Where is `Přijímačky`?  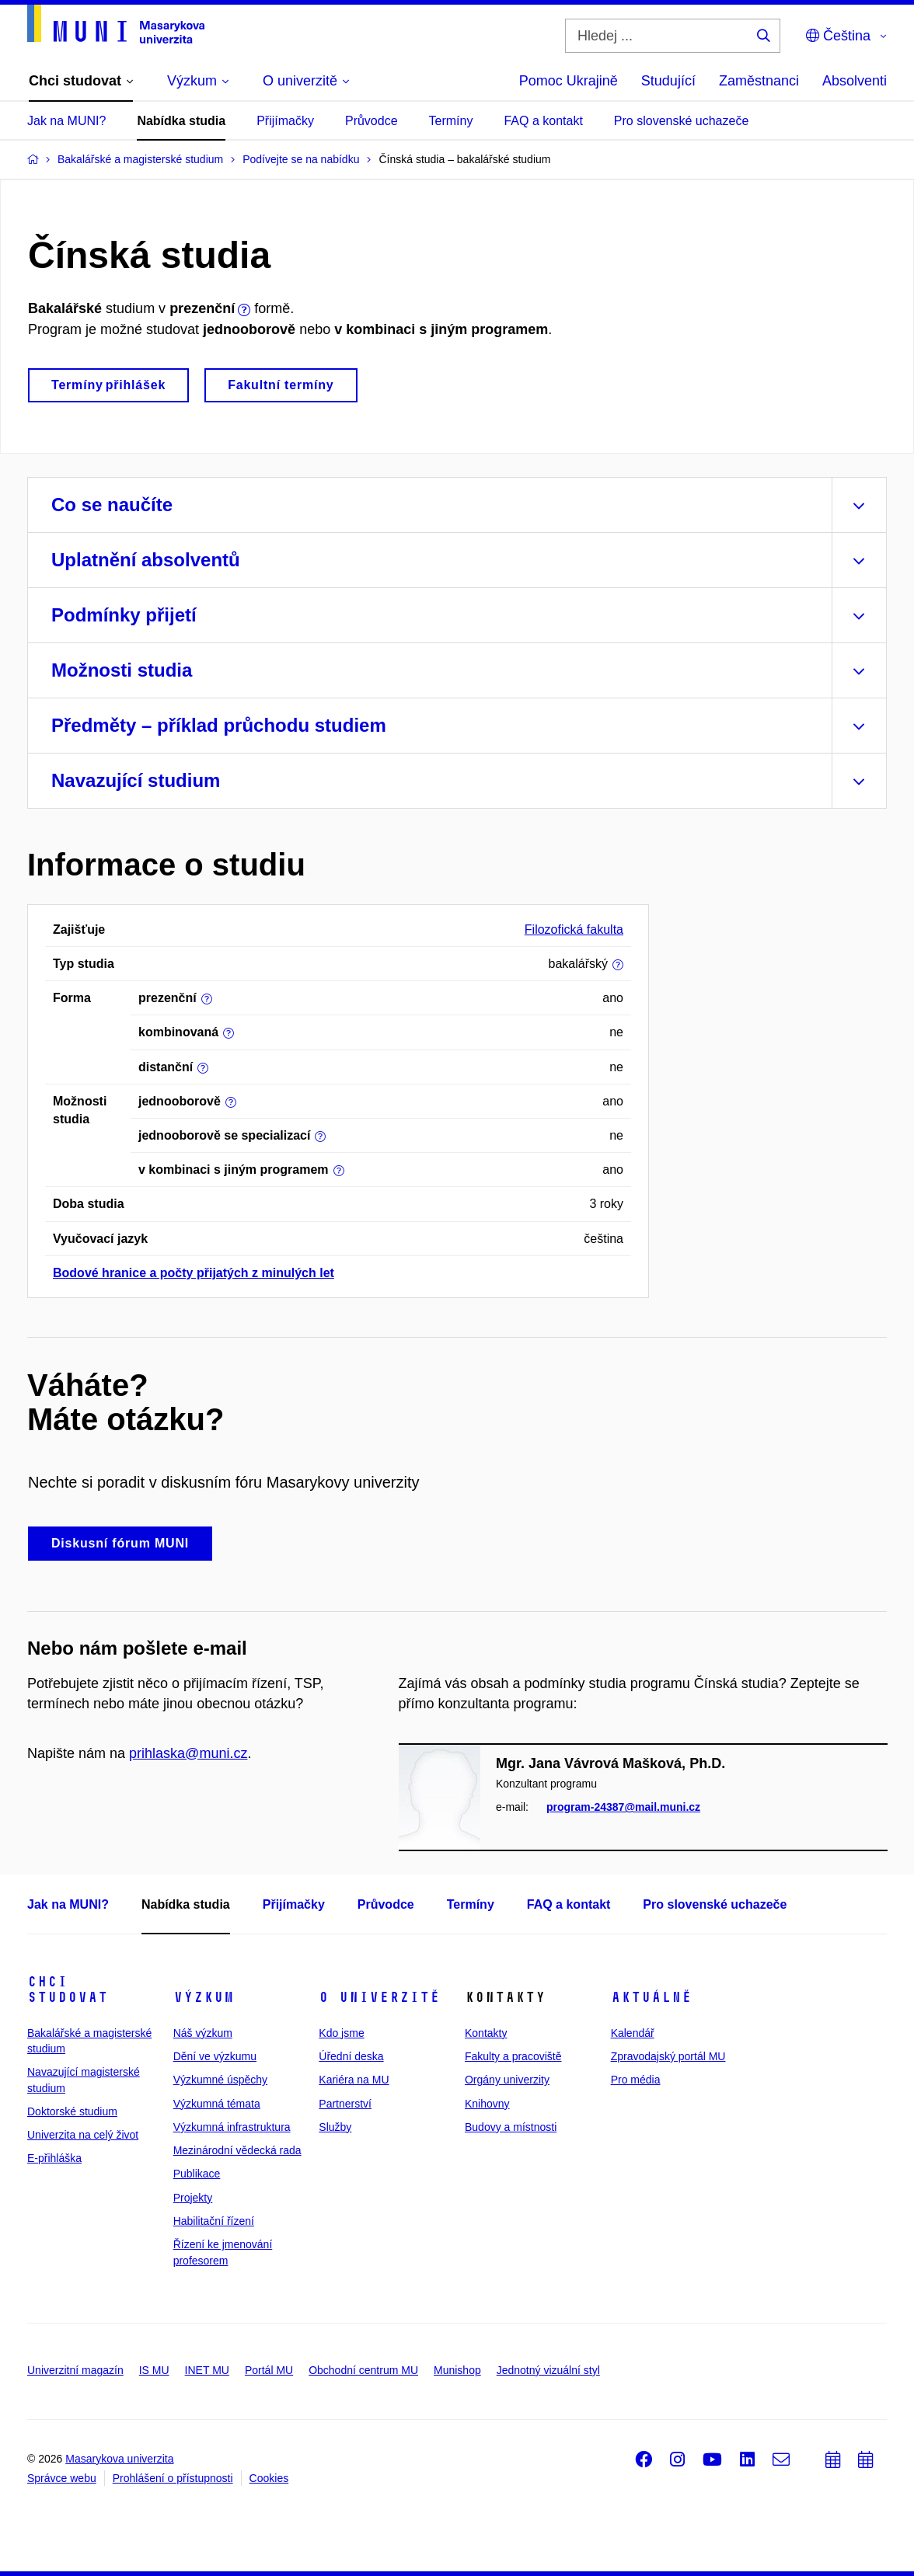 Přijímačky is located at coordinates (285, 120).